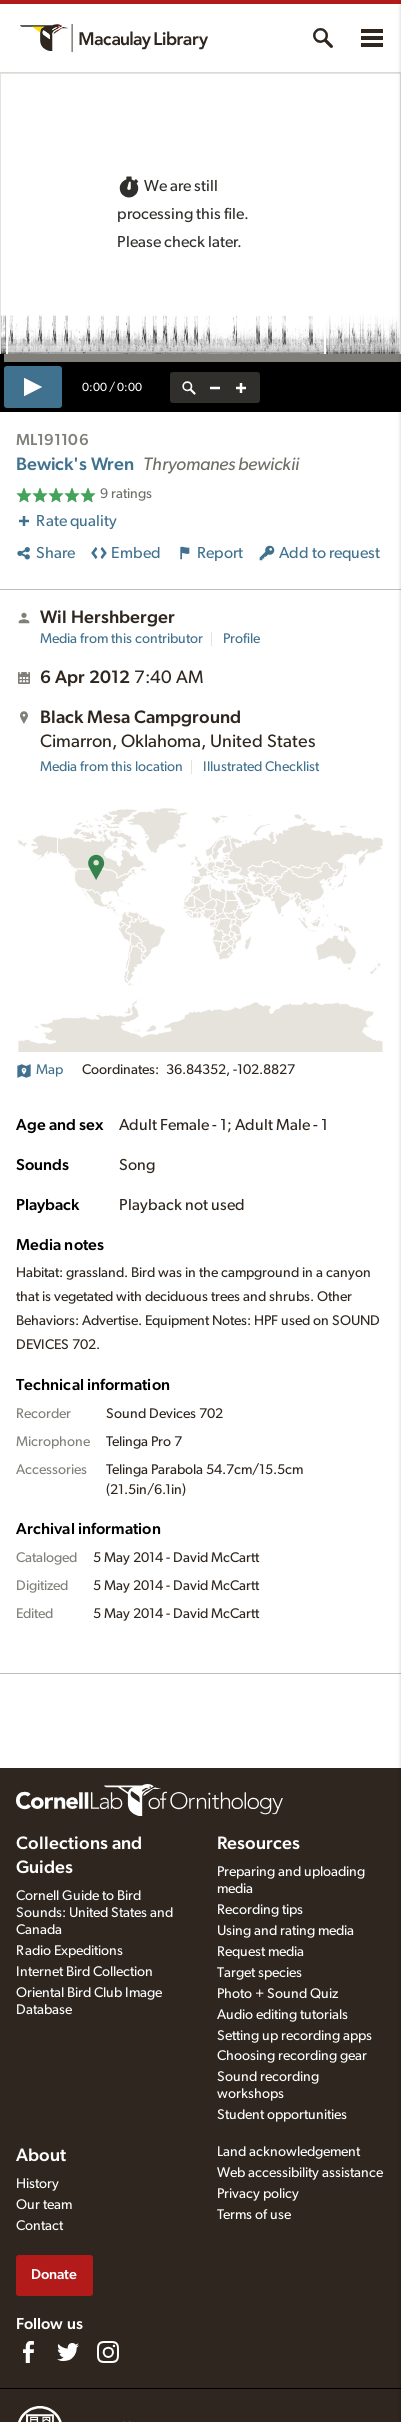 The width and height of the screenshot is (401, 2422). Describe the element at coordinates (41, 2156) in the screenshot. I see `About` at that location.